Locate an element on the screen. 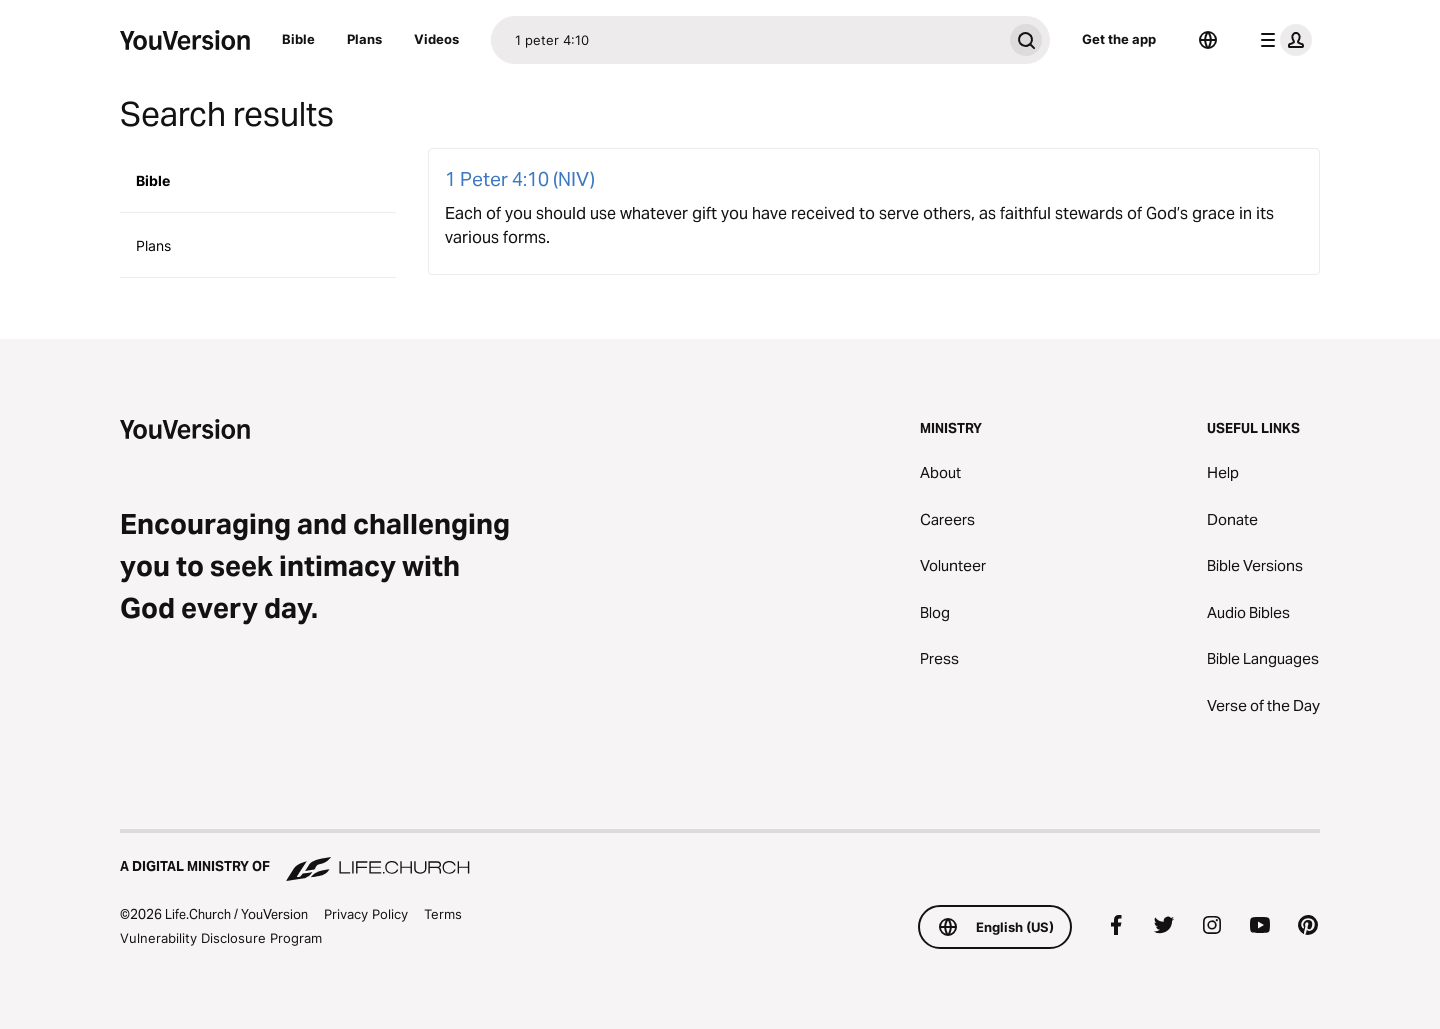 This screenshot has width=1440, height=1029. Vulnerability Disclosure Program is located at coordinates (221, 938).